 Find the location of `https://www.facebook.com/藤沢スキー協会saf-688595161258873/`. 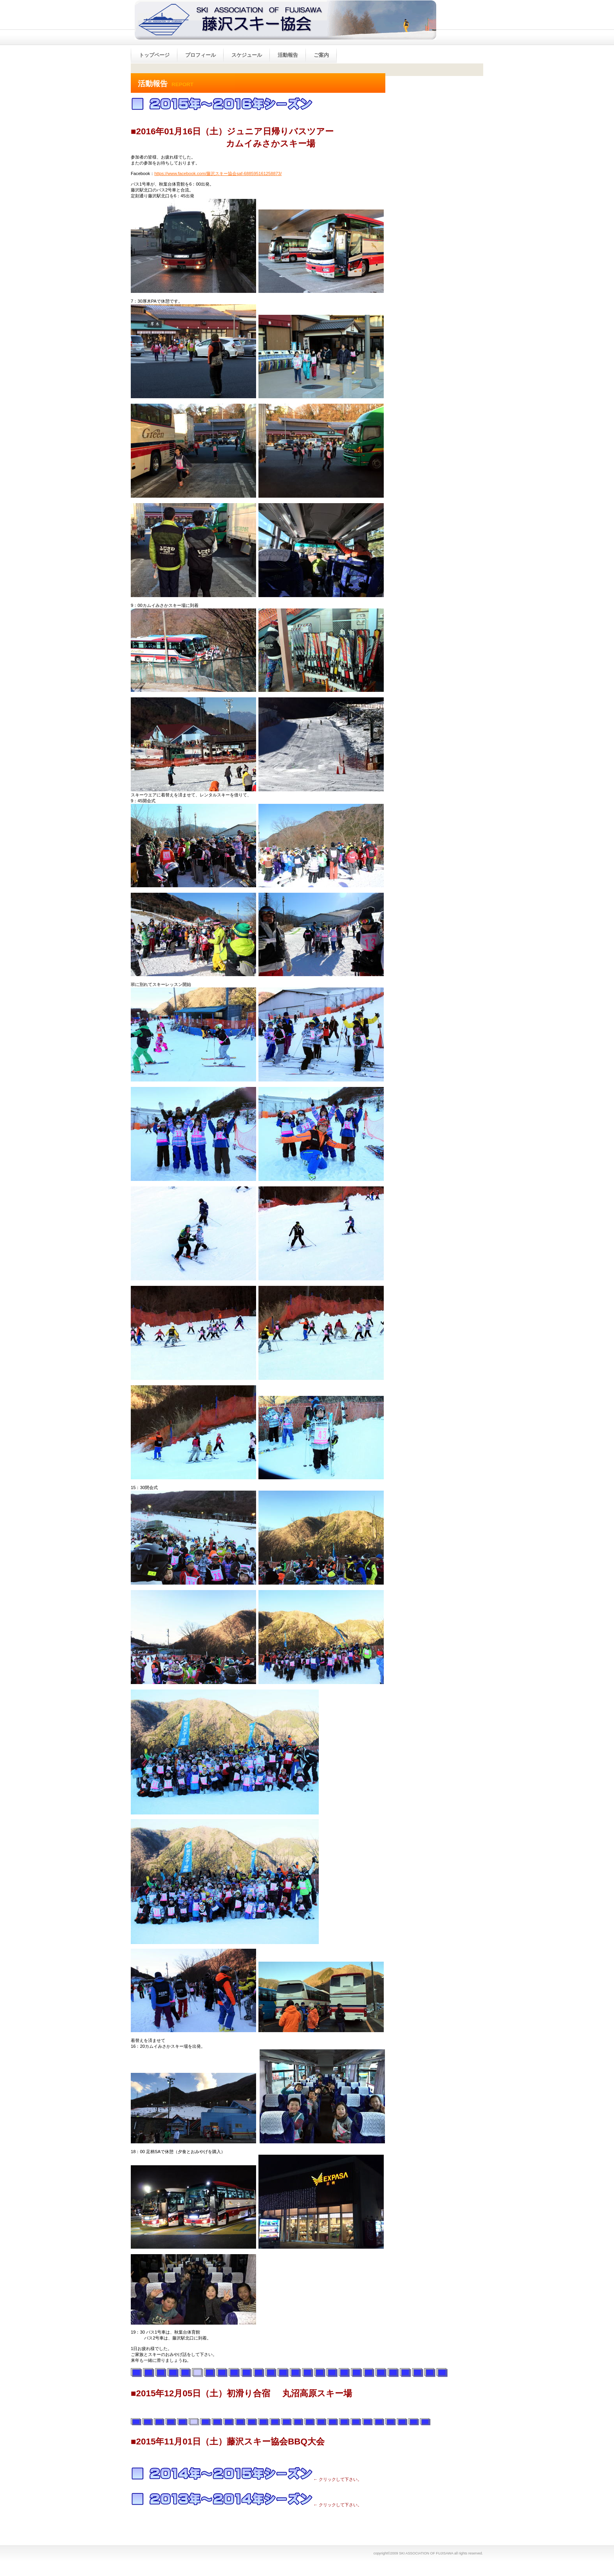

https://www.facebook.com/藤沢スキー協会saf-688595161258873/ is located at coordinates (218, 173).